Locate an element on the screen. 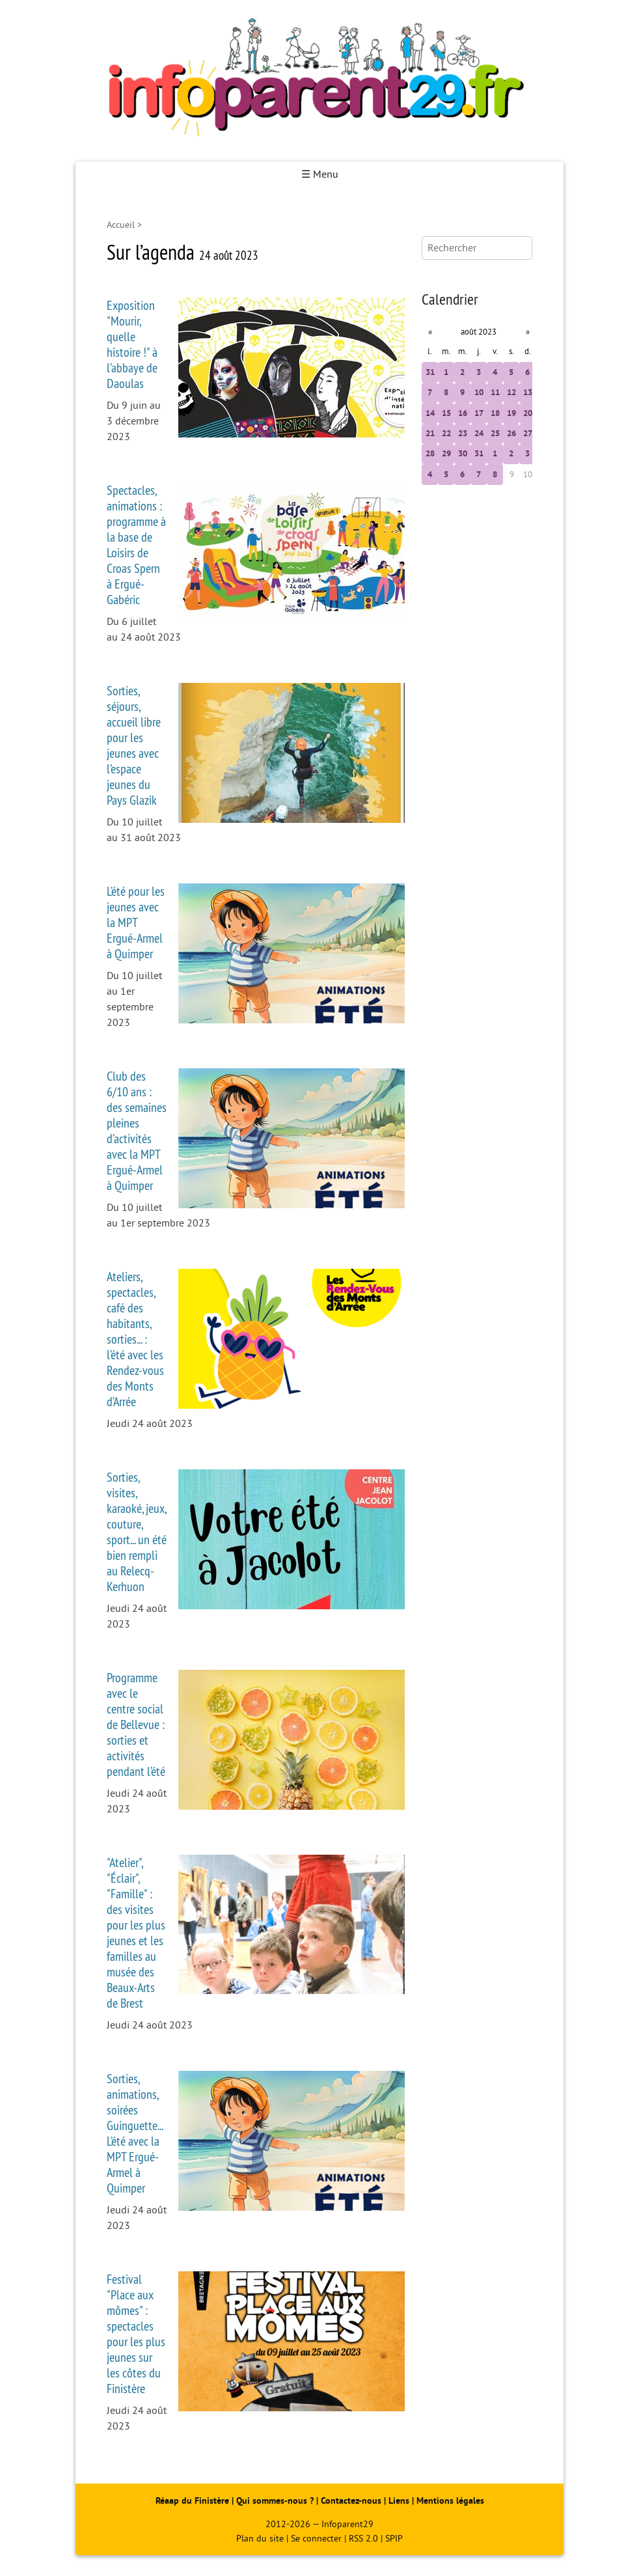  Se connecter is located at coordinates (316, 2538).